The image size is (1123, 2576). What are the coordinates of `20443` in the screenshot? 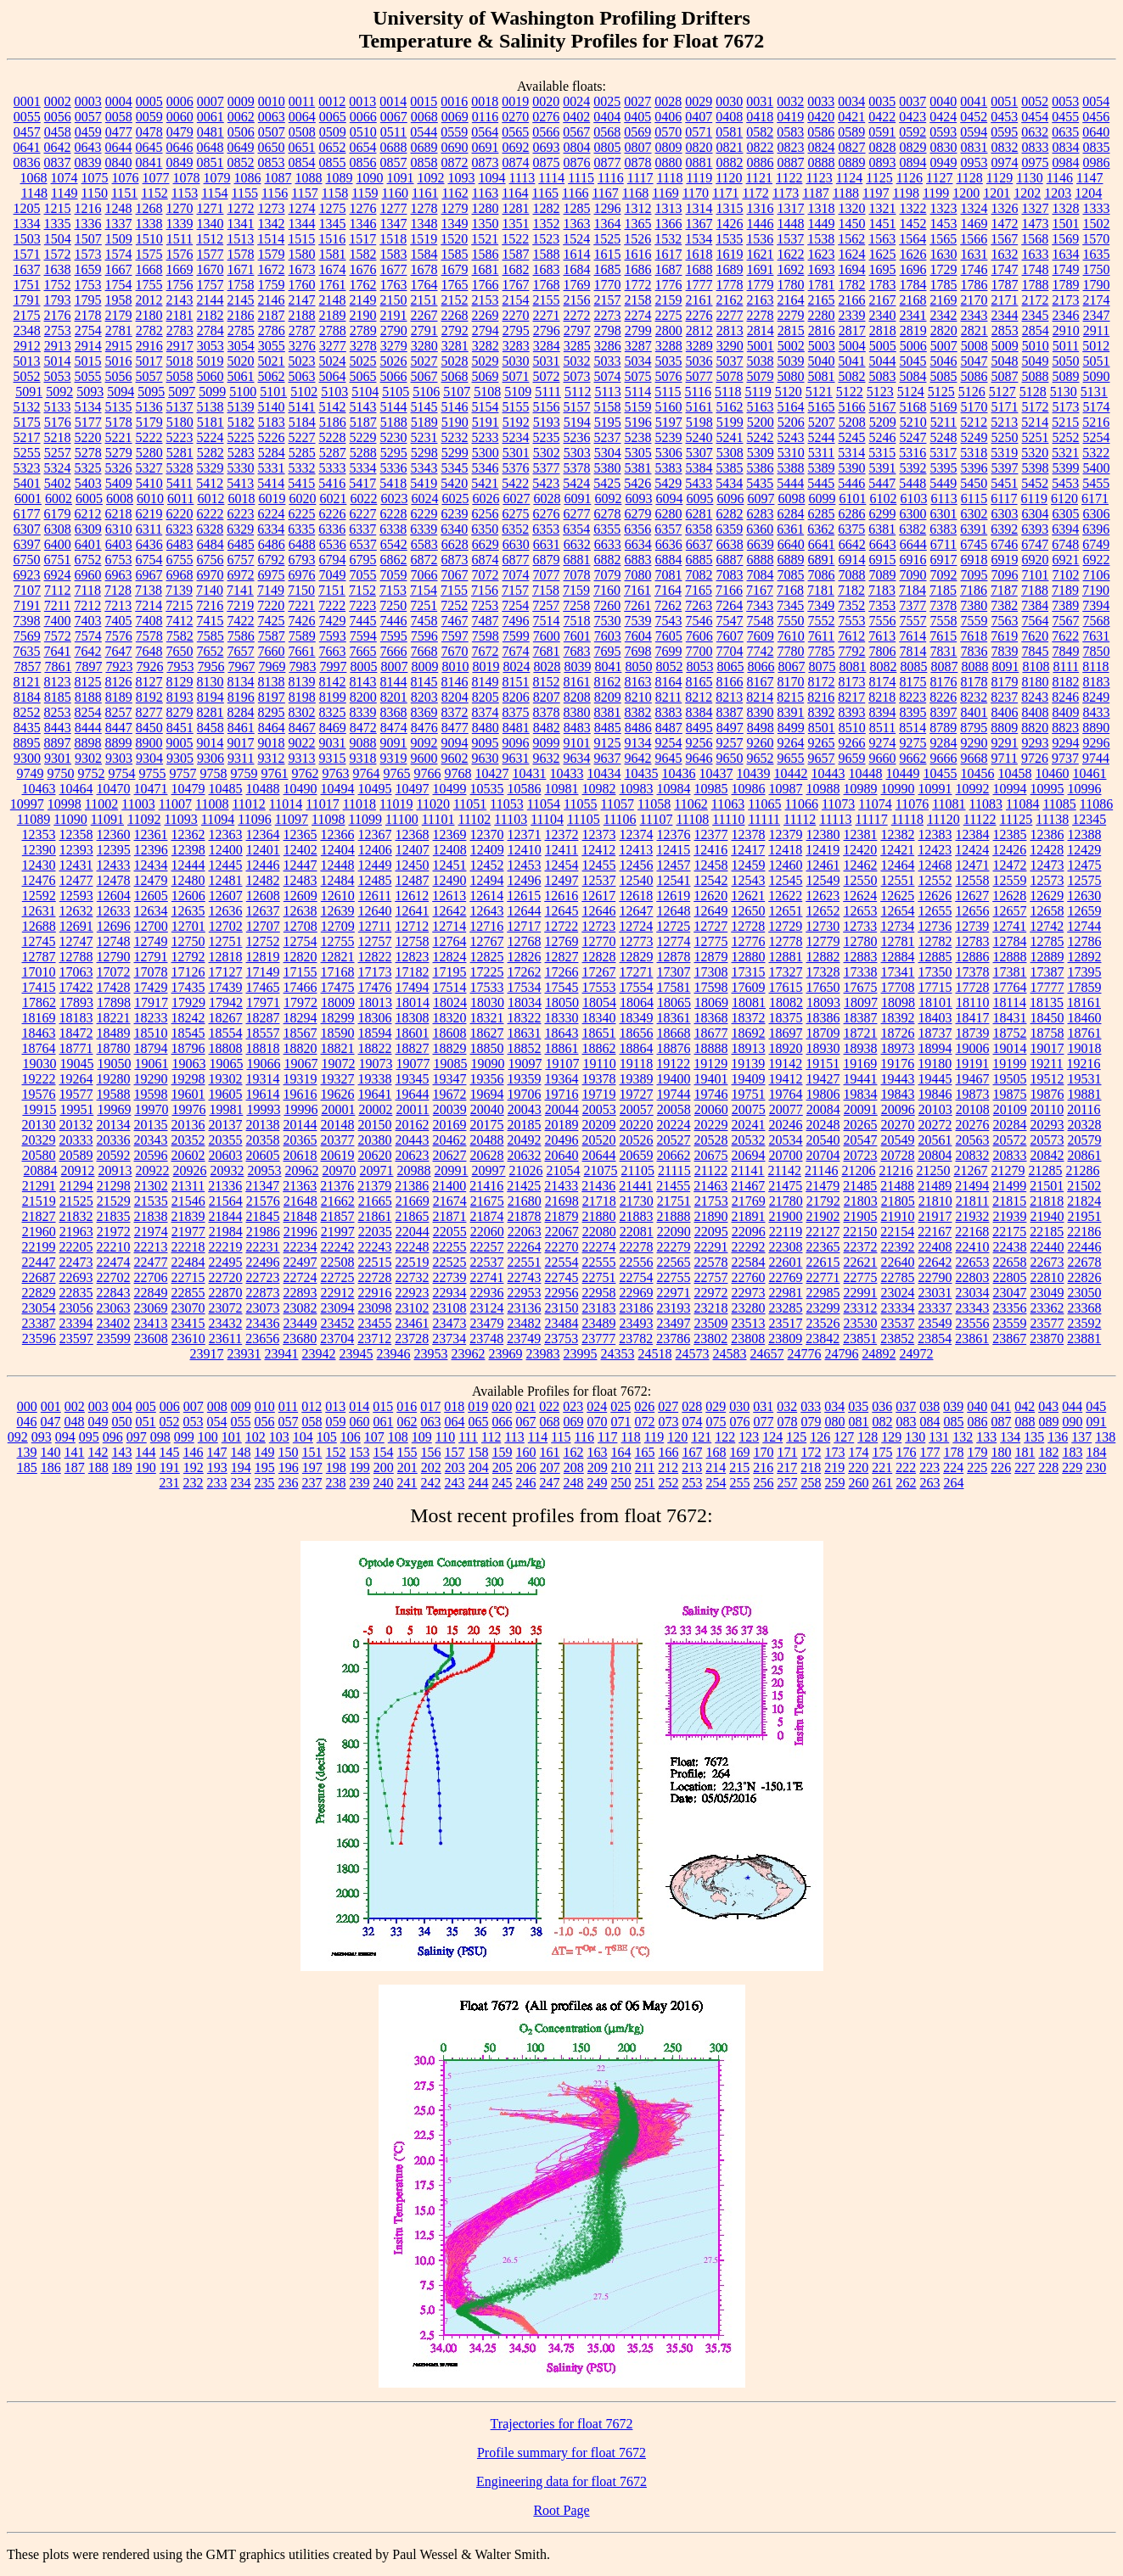 It's located at (413, 1140).